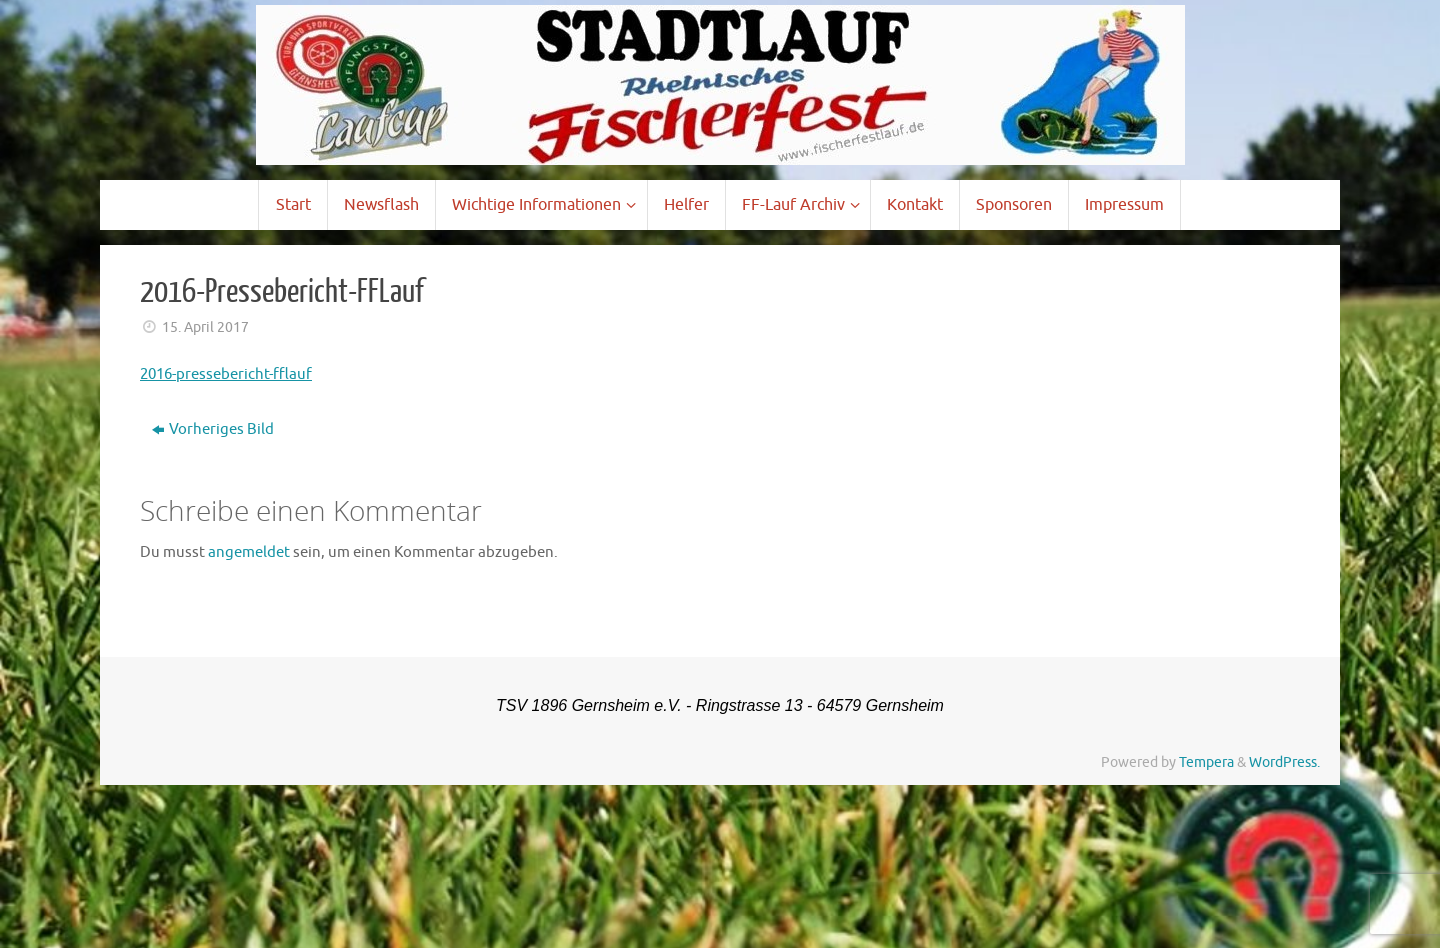  What do you see at coordinates (1284, 762) in the screenshot?
I see `WordPress.` at bounding box center [1284, 762].